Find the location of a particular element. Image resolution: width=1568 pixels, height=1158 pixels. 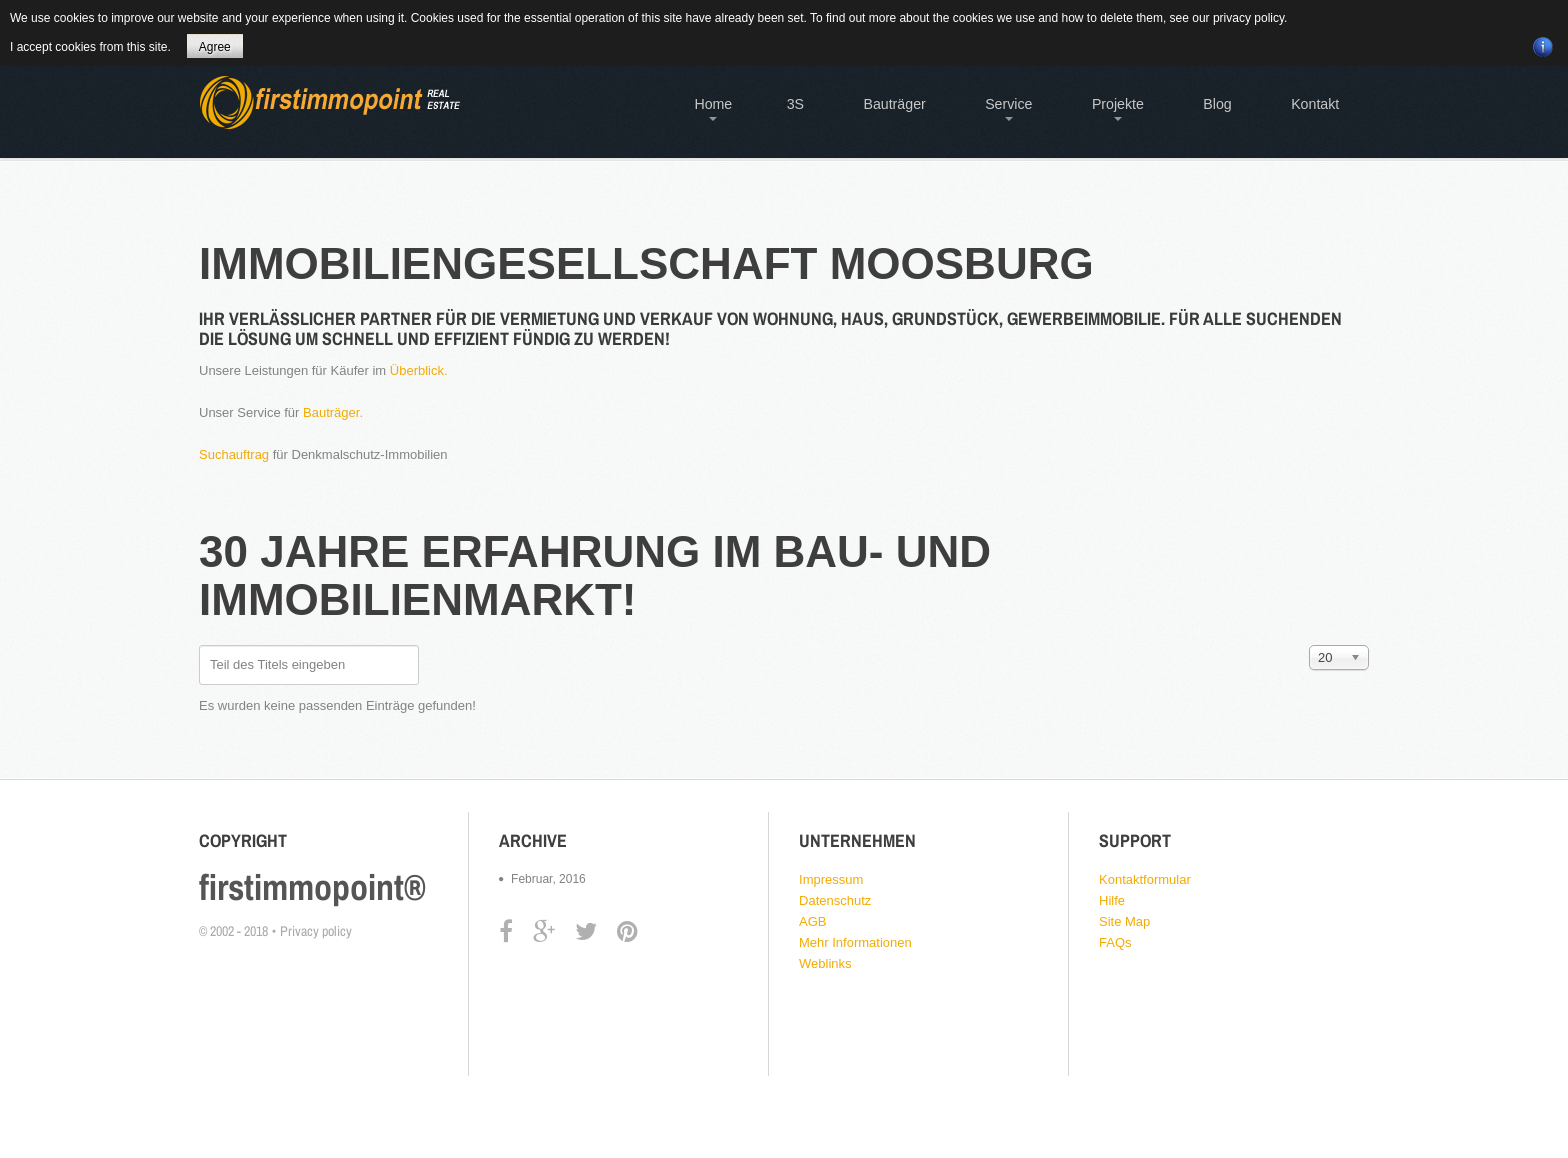

Bauträger. is located at coordinates (333, 412).